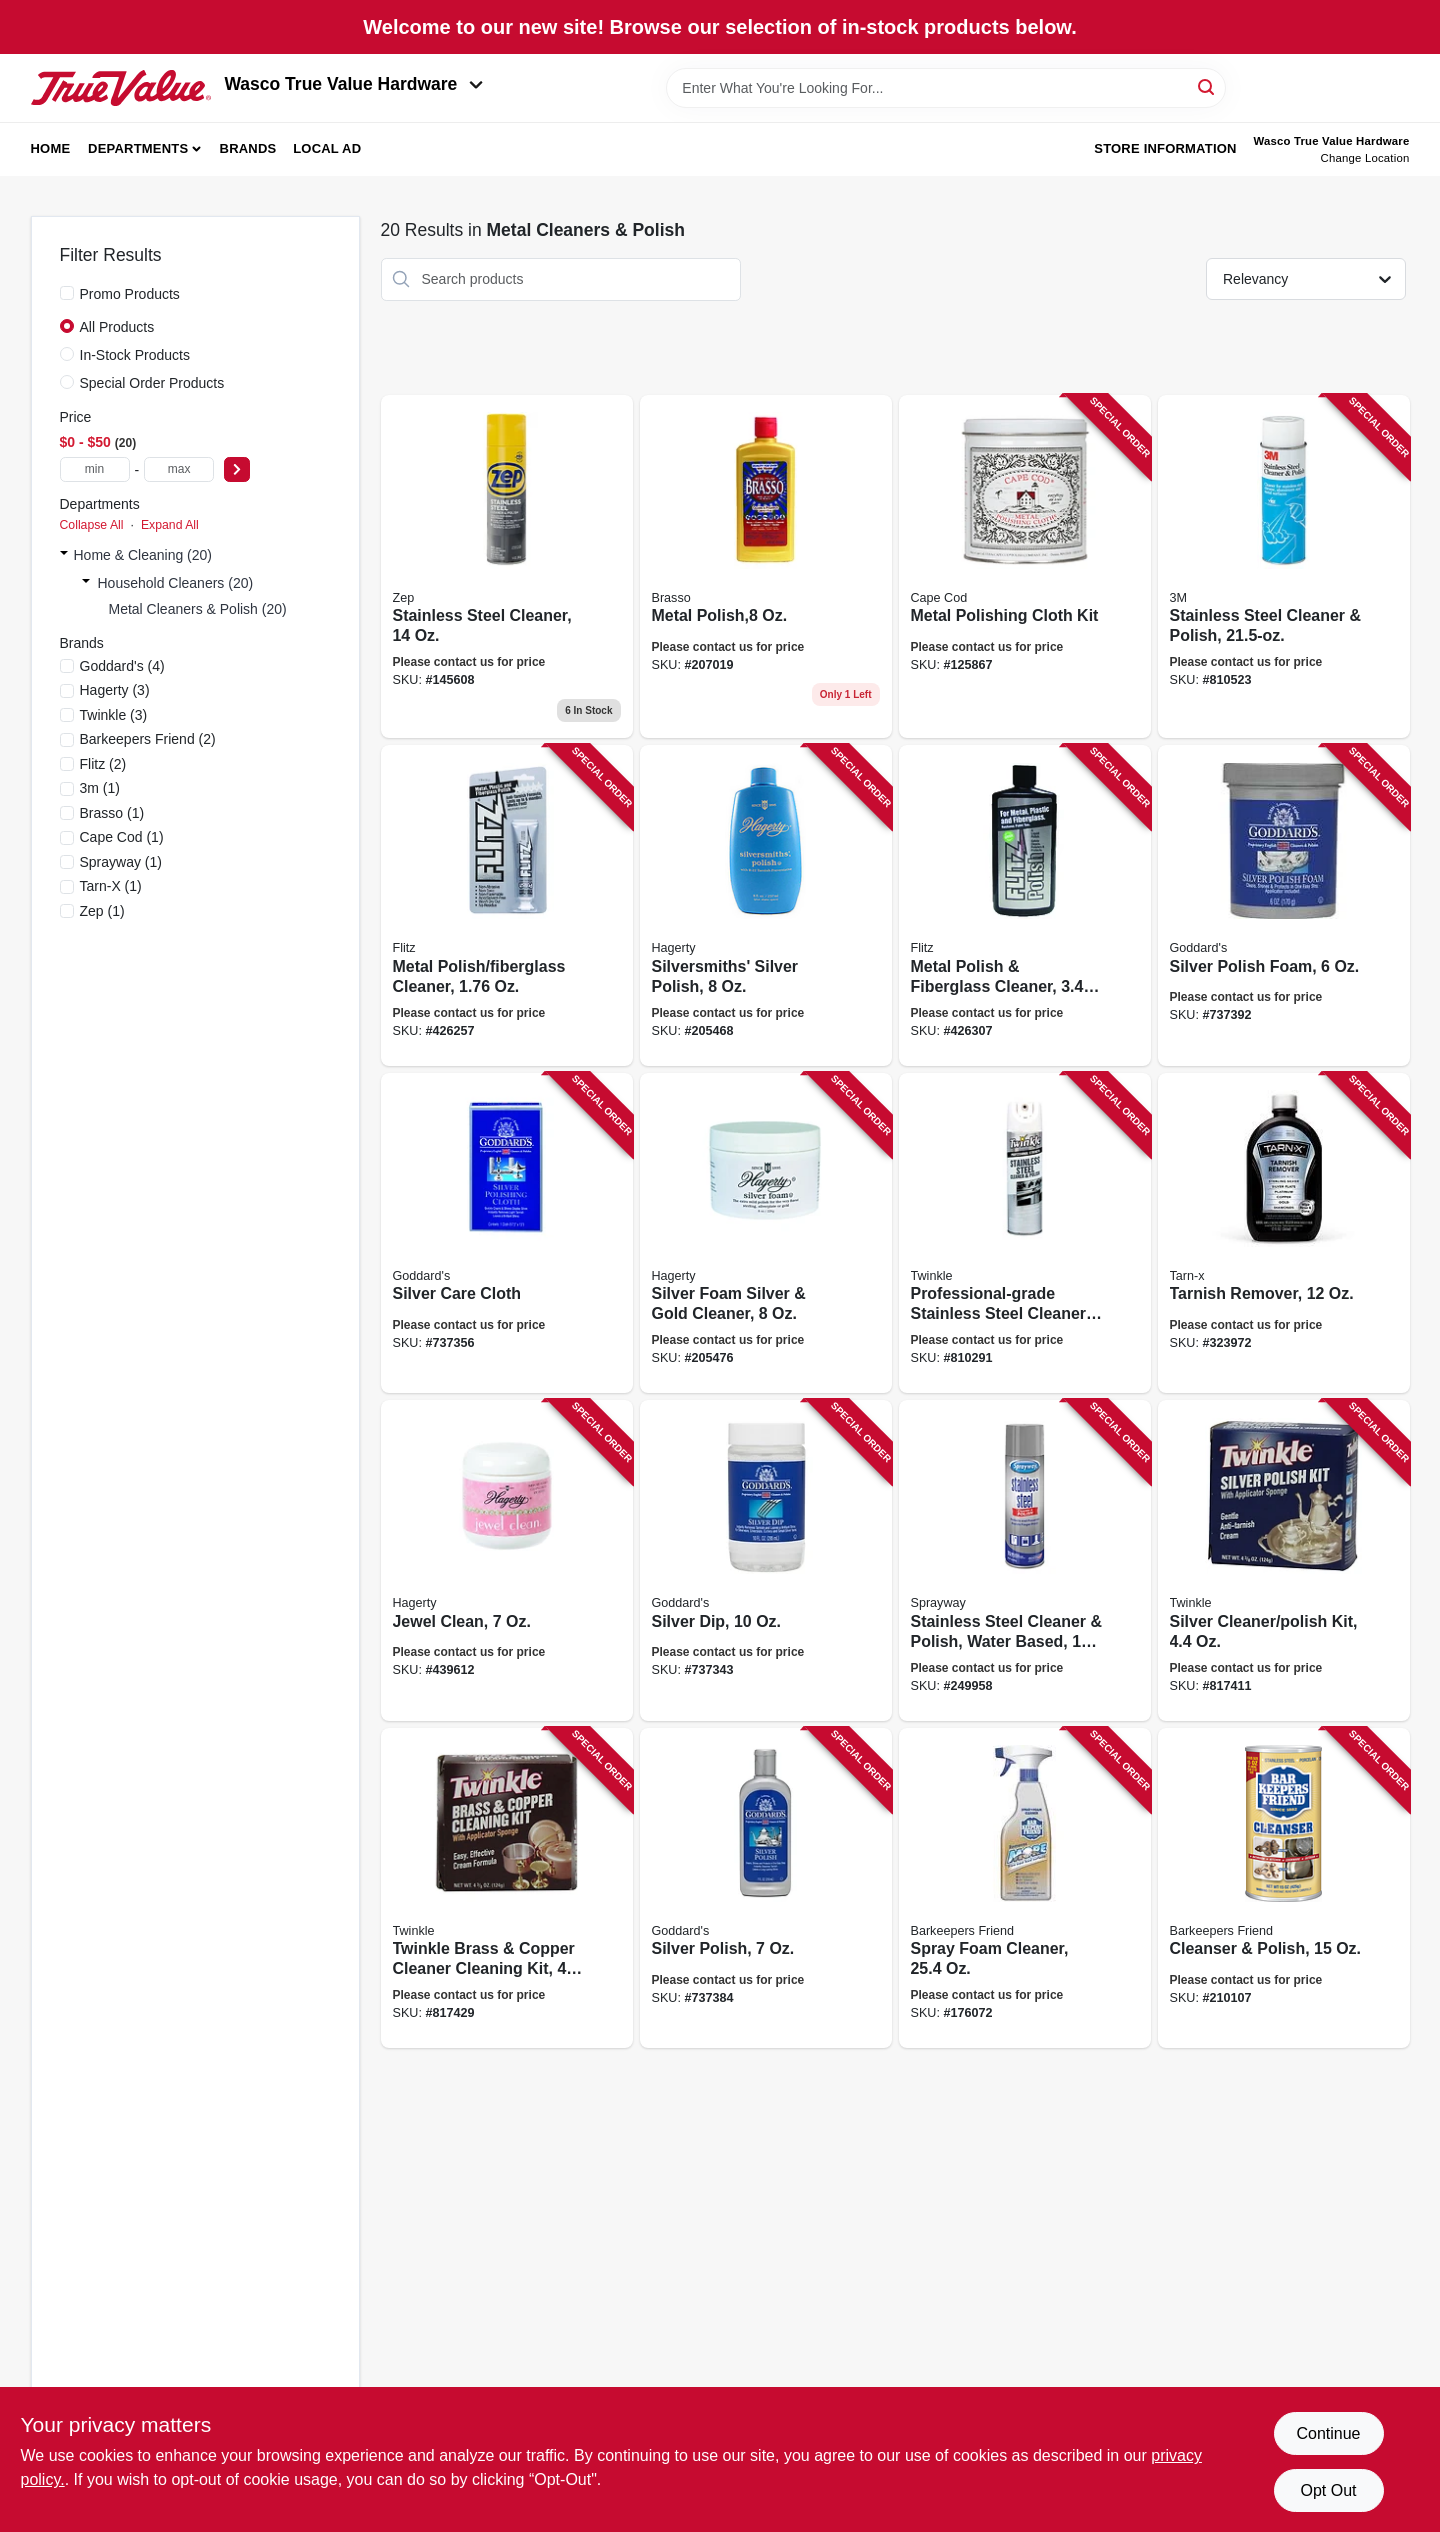  What do you see at coordinates (138, 148) in the screenshot?
I see `Departments` at bounding box center [138, 148].